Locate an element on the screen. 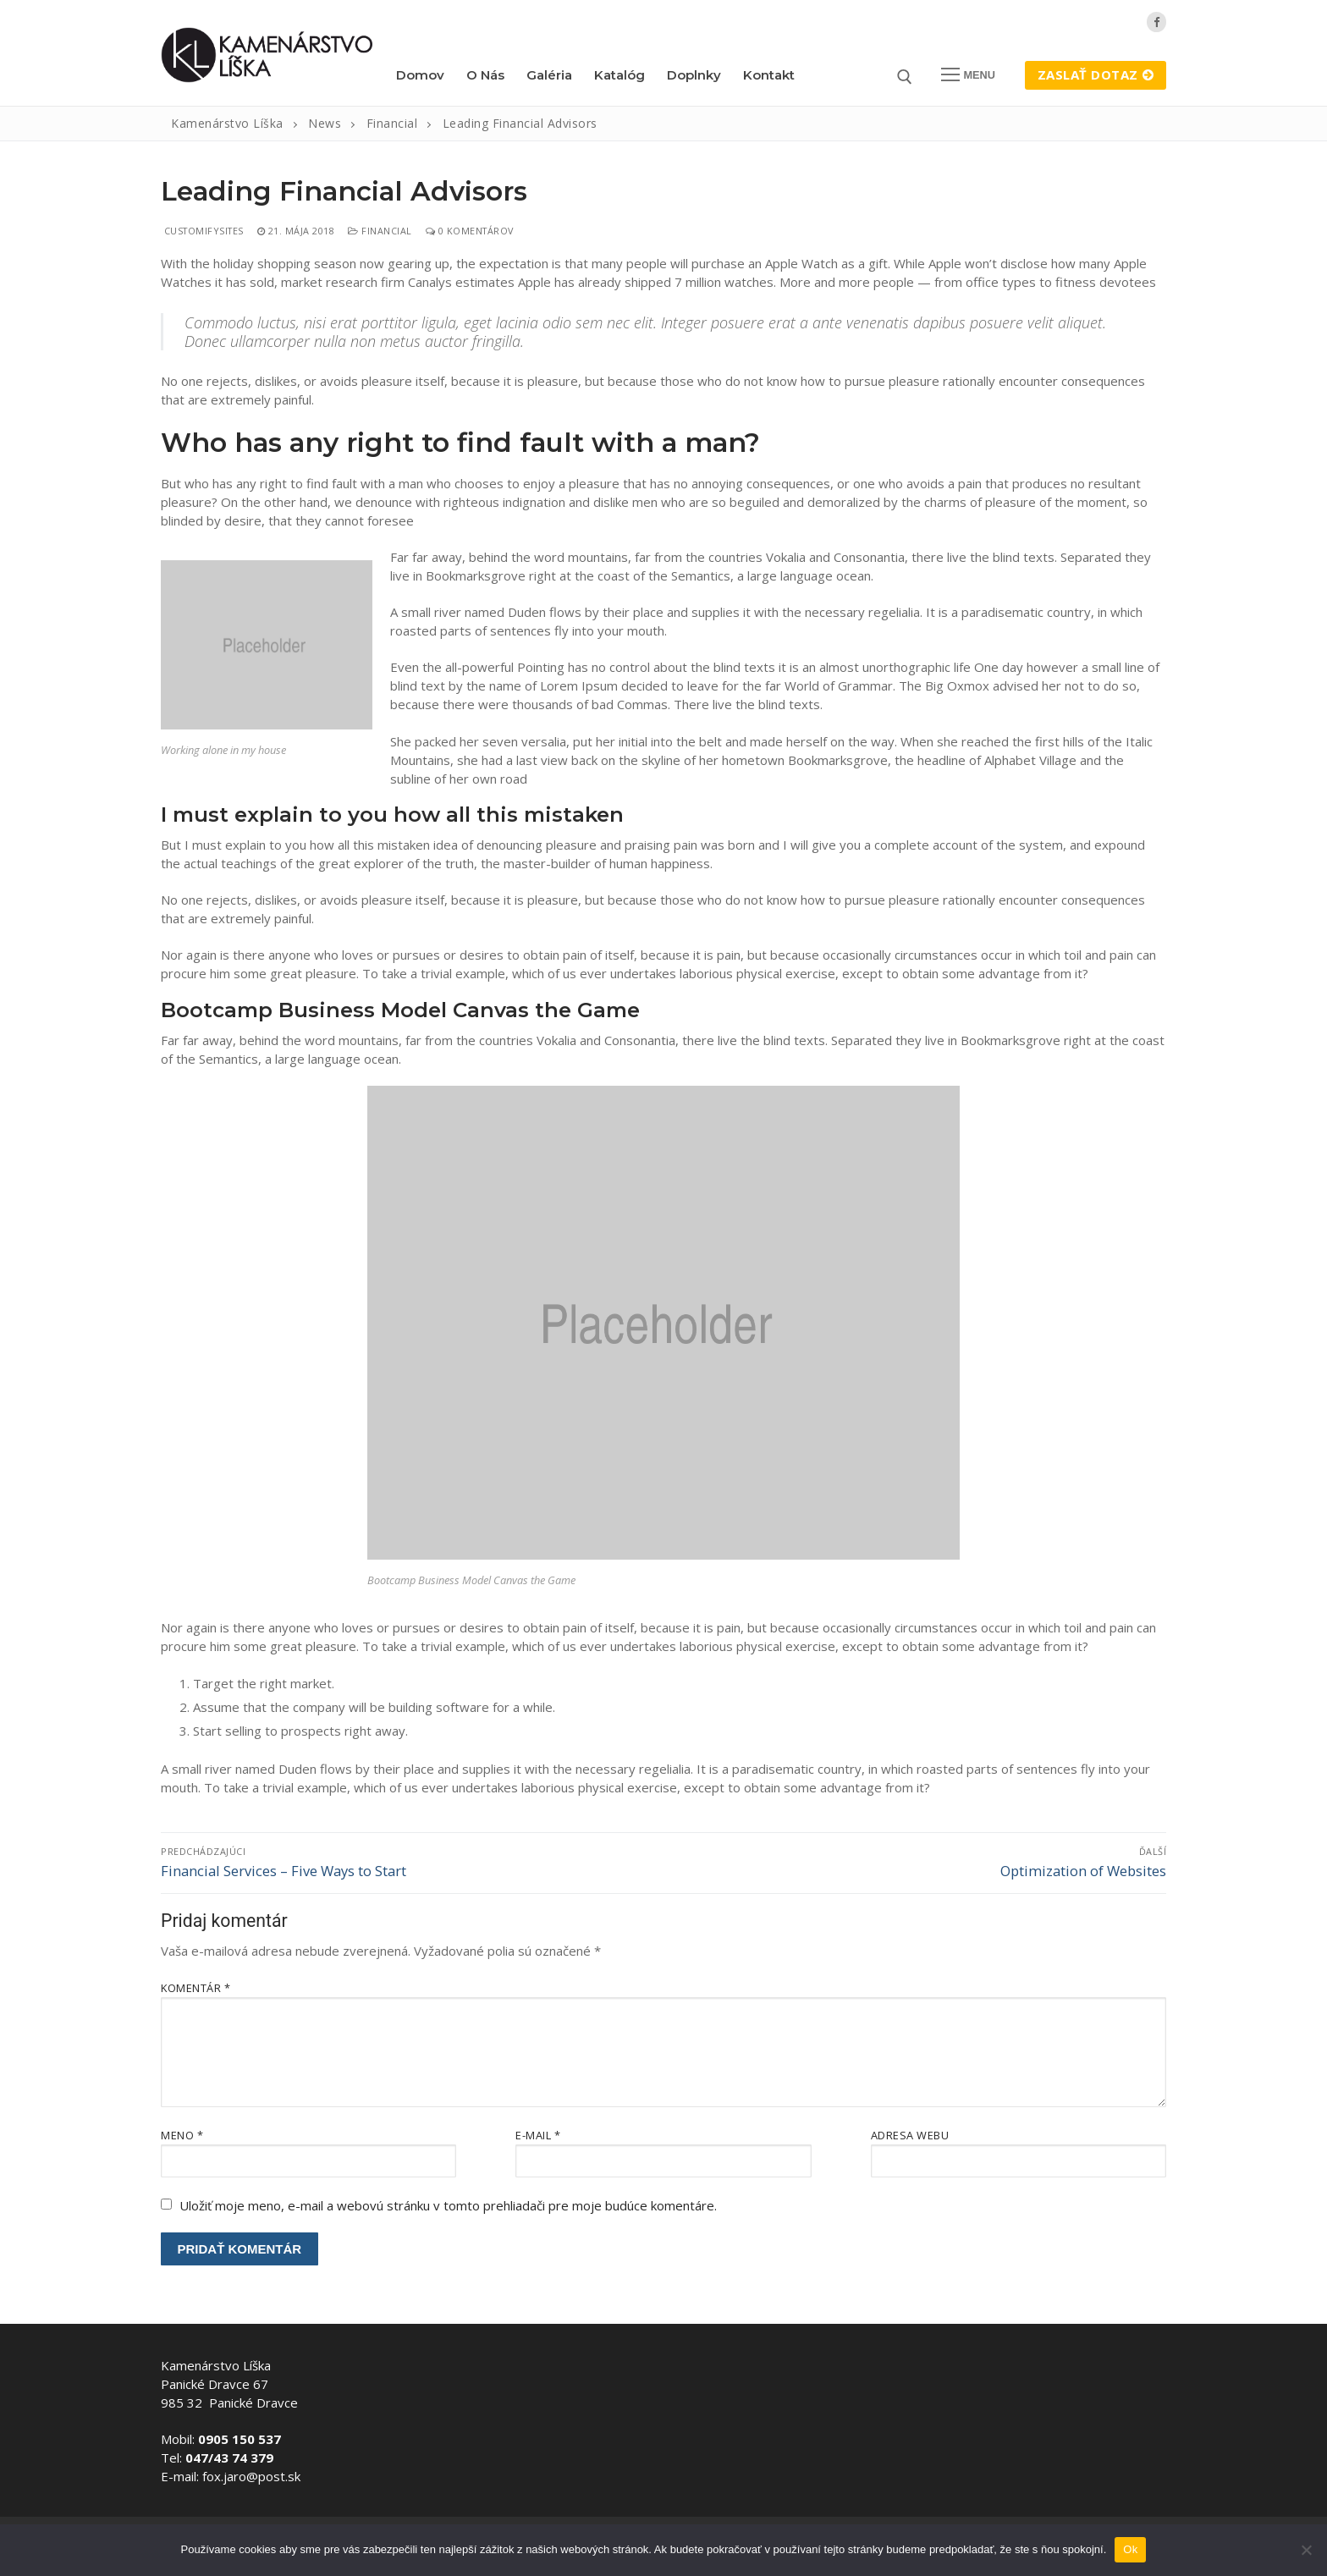 The image size is (1327, 2576). 0 Komentárov is located at coordinates (470, 230).